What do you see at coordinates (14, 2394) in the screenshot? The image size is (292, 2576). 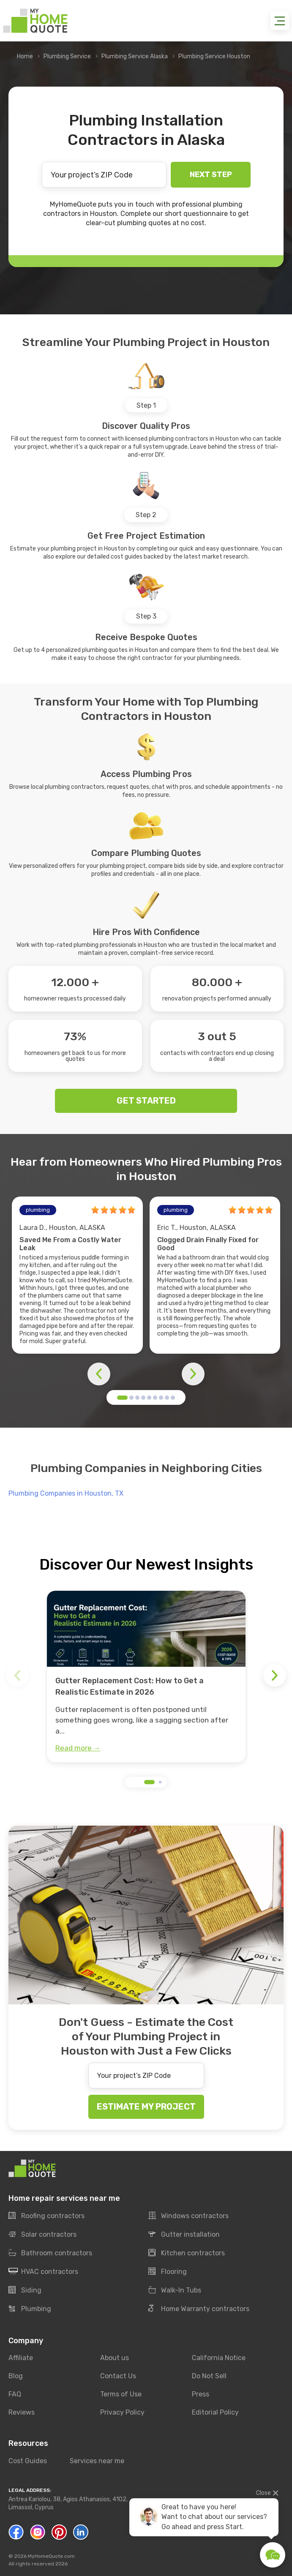 I see `FAQ` at bounding box center [14, 2394].